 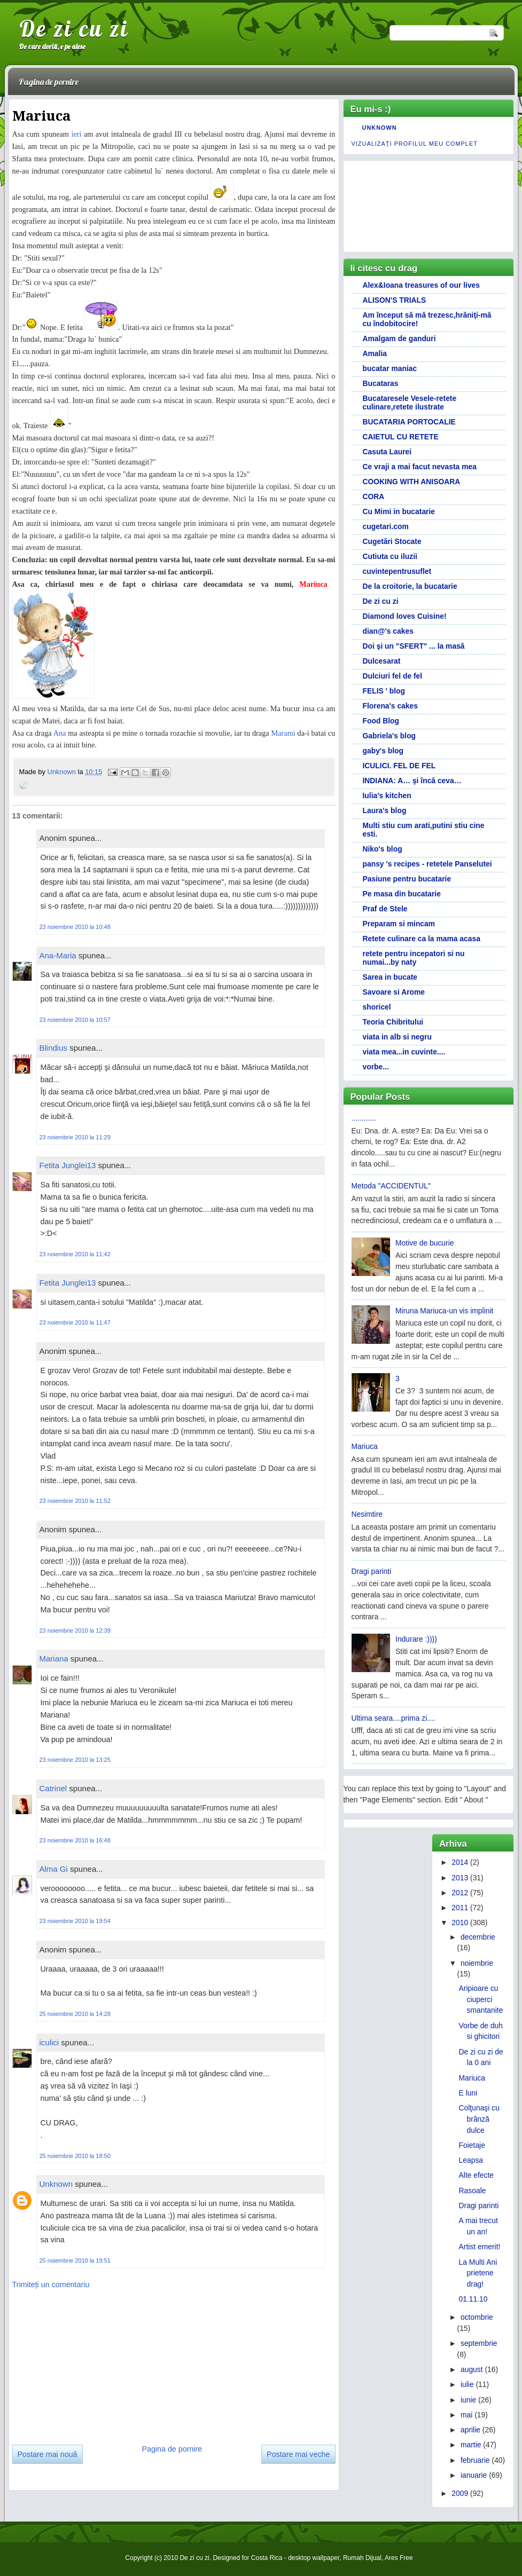 What do you see at coordinates (401, 436) in the screenshot?
I see `CAIETUL CU RETETE` at bounding box center [401, 436].